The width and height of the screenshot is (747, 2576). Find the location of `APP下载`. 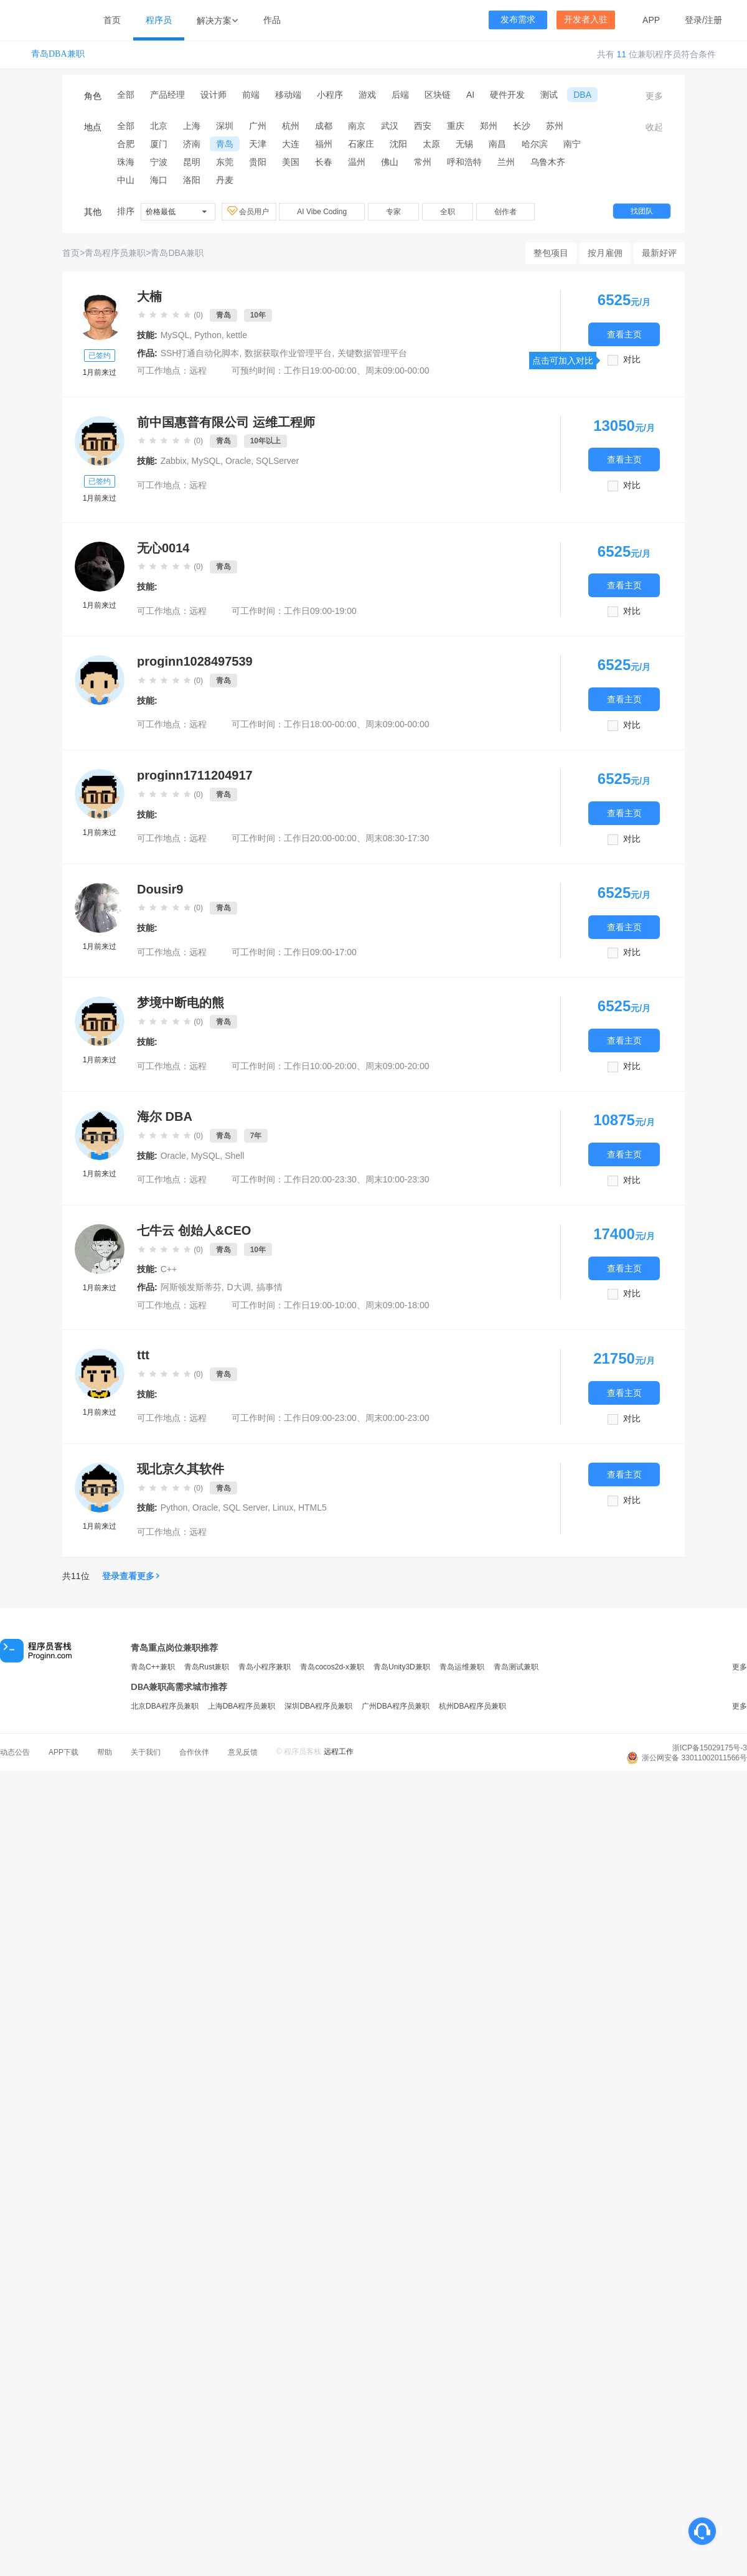

APP下载 is located at coordinates (63, 1752).